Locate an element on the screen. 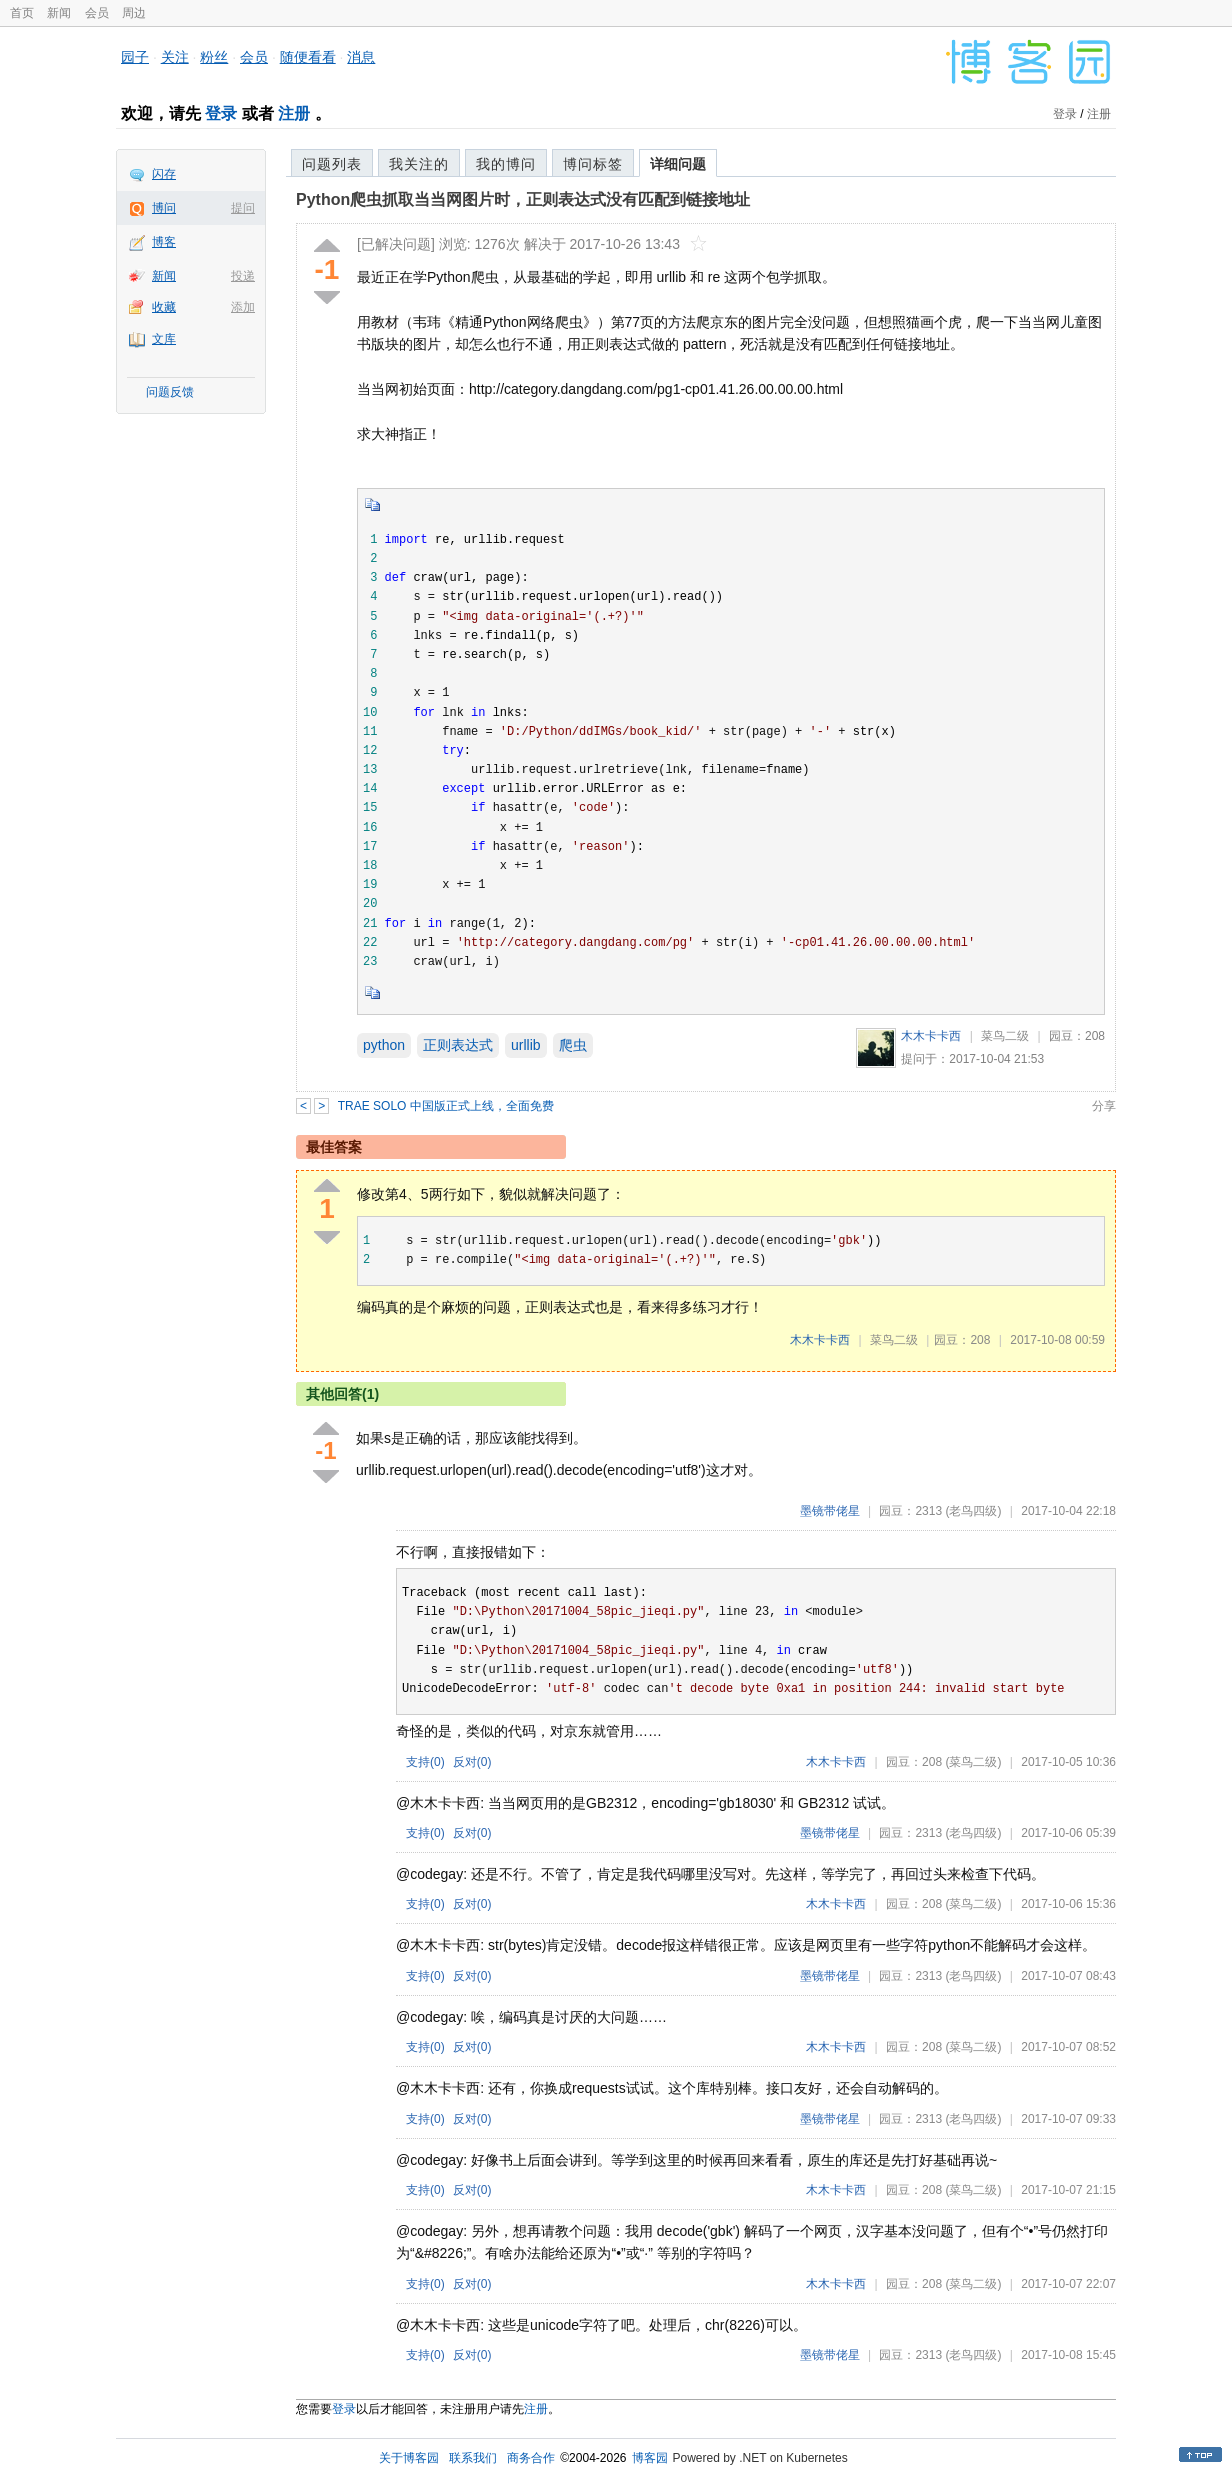 This screenshot has height=2477, width=1232. 反对() is located at coordinates (472, 1762).